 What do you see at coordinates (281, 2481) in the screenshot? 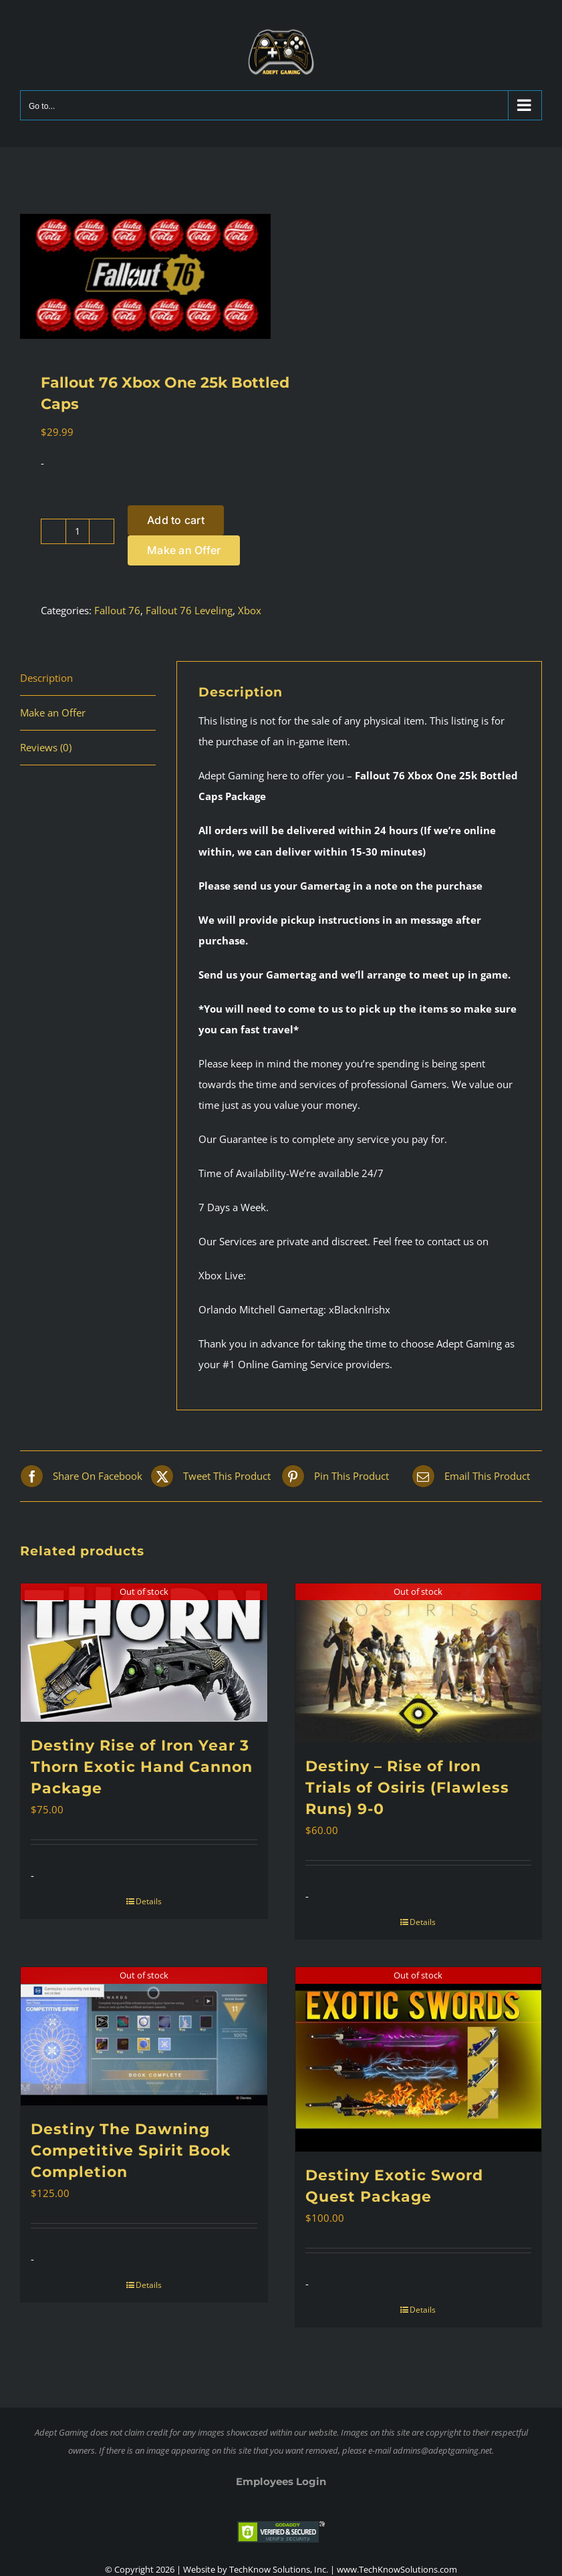
I see `Employees Login` at bounding box center [281, 2481].